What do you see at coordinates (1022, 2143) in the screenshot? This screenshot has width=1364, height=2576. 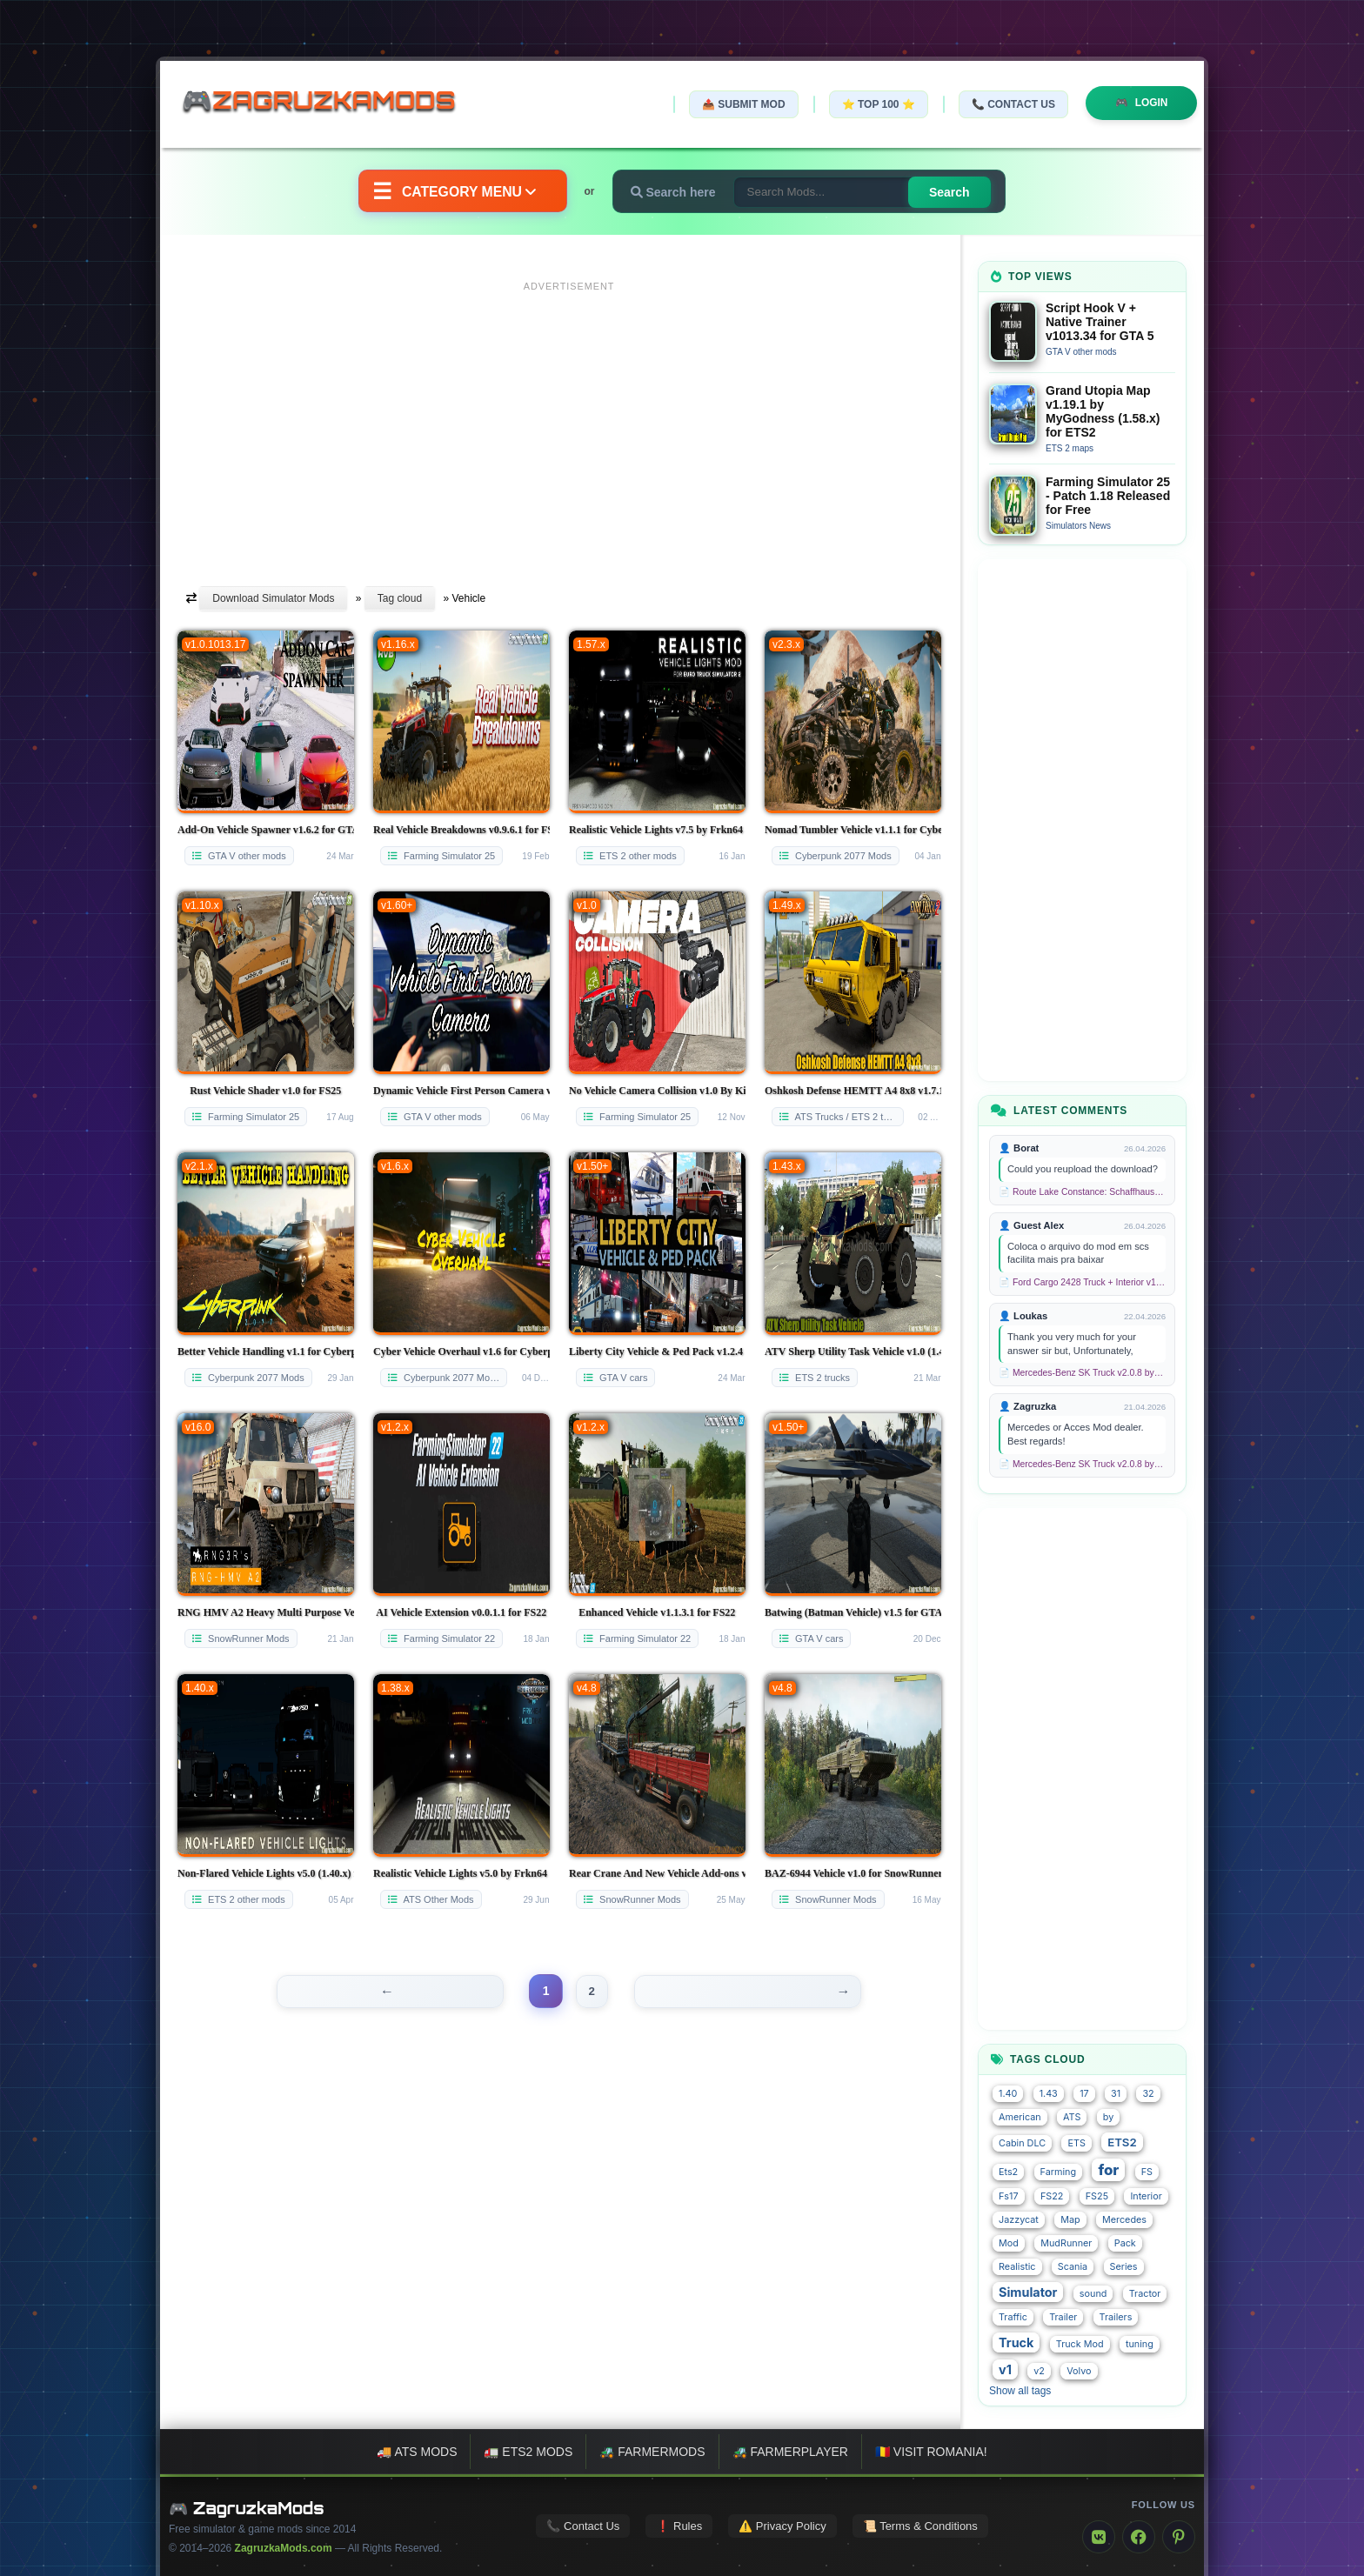 I see `Cabin DLC` at bounding box center [1022, 2143].